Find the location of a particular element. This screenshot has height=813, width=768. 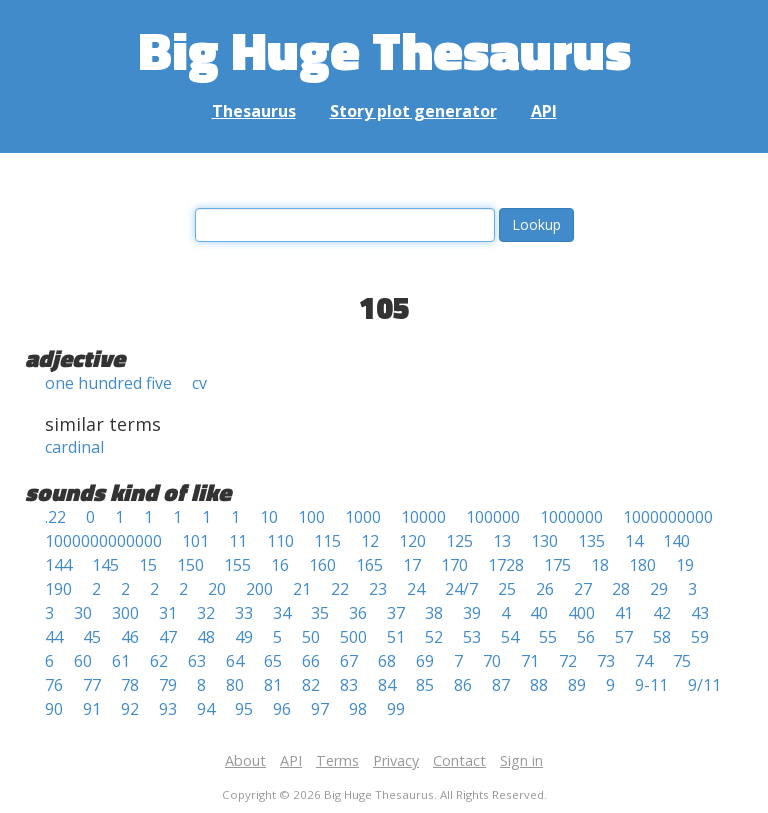

1000000000000 is located at coordinates (103, 541).